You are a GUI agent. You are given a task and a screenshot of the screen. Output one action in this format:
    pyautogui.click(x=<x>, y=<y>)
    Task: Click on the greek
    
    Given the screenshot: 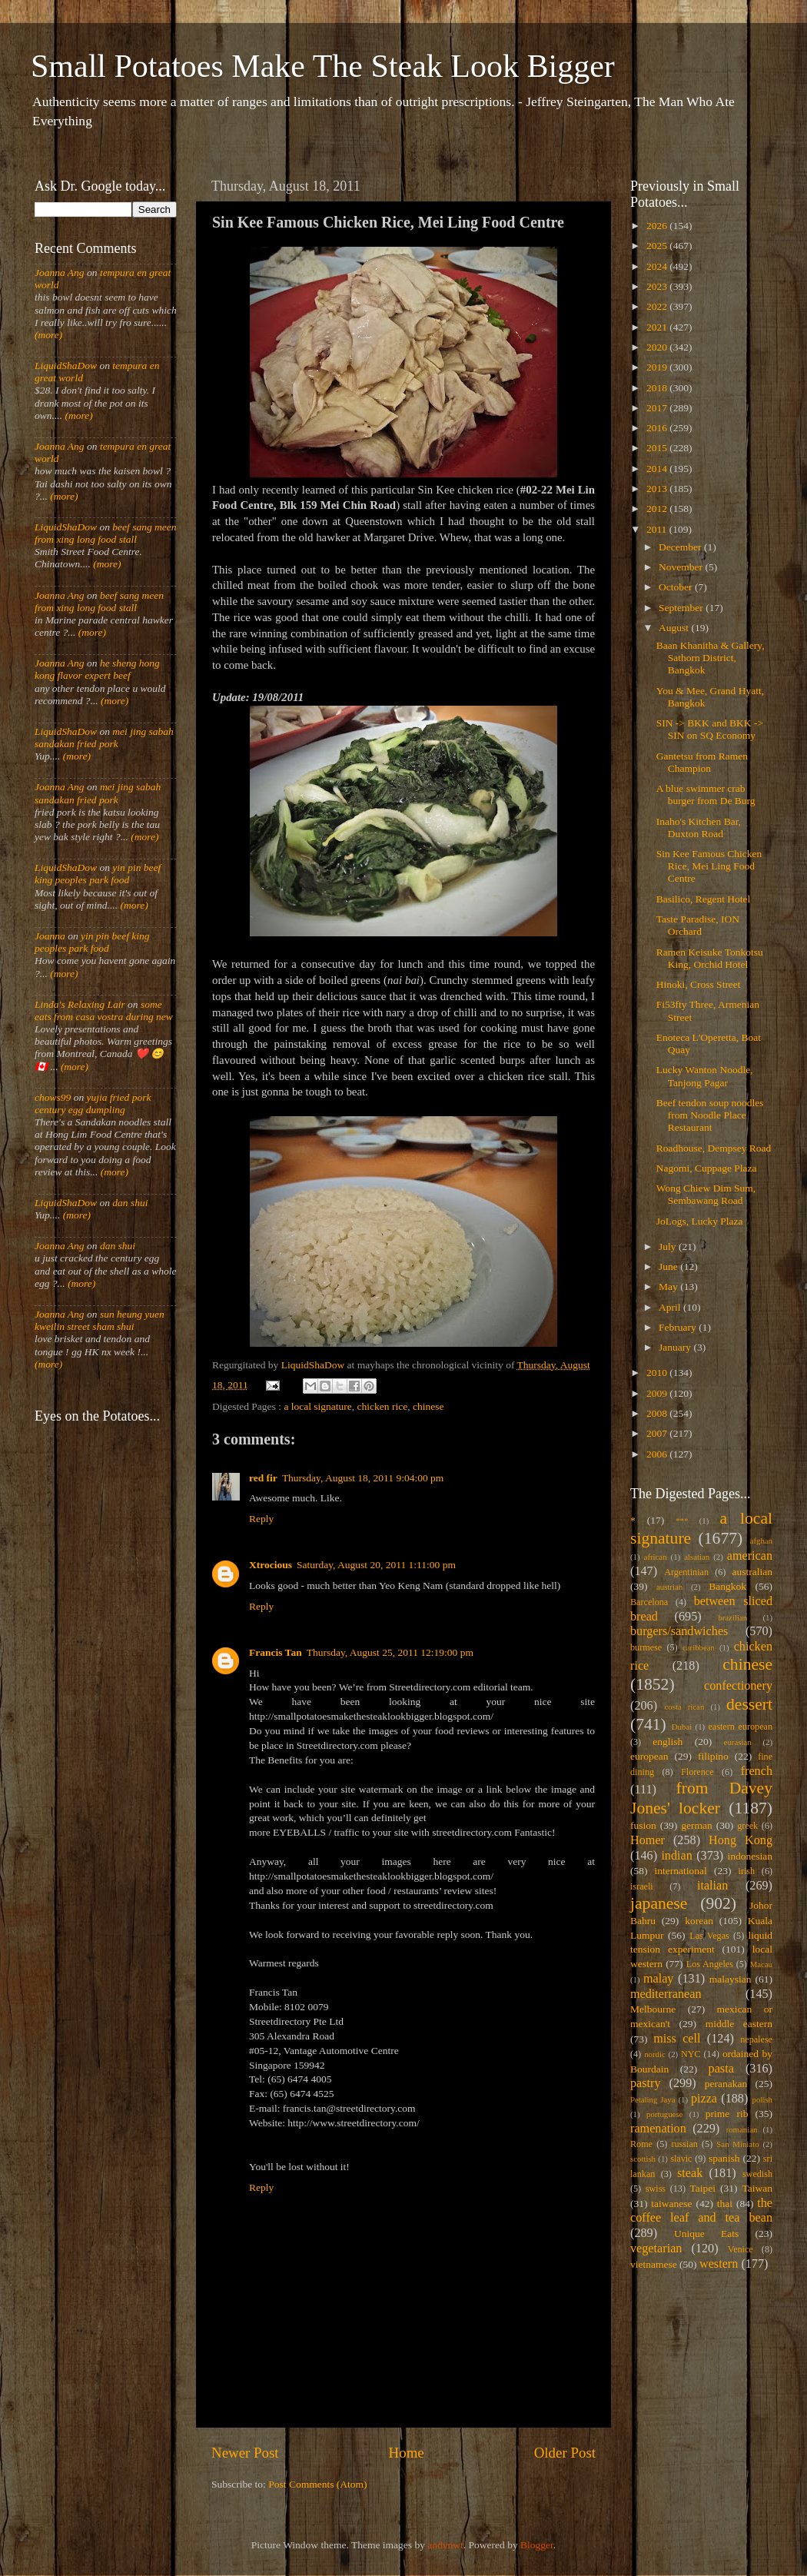 What is the action you would take?
    pyautogui.click(x=747, y=1825)
    